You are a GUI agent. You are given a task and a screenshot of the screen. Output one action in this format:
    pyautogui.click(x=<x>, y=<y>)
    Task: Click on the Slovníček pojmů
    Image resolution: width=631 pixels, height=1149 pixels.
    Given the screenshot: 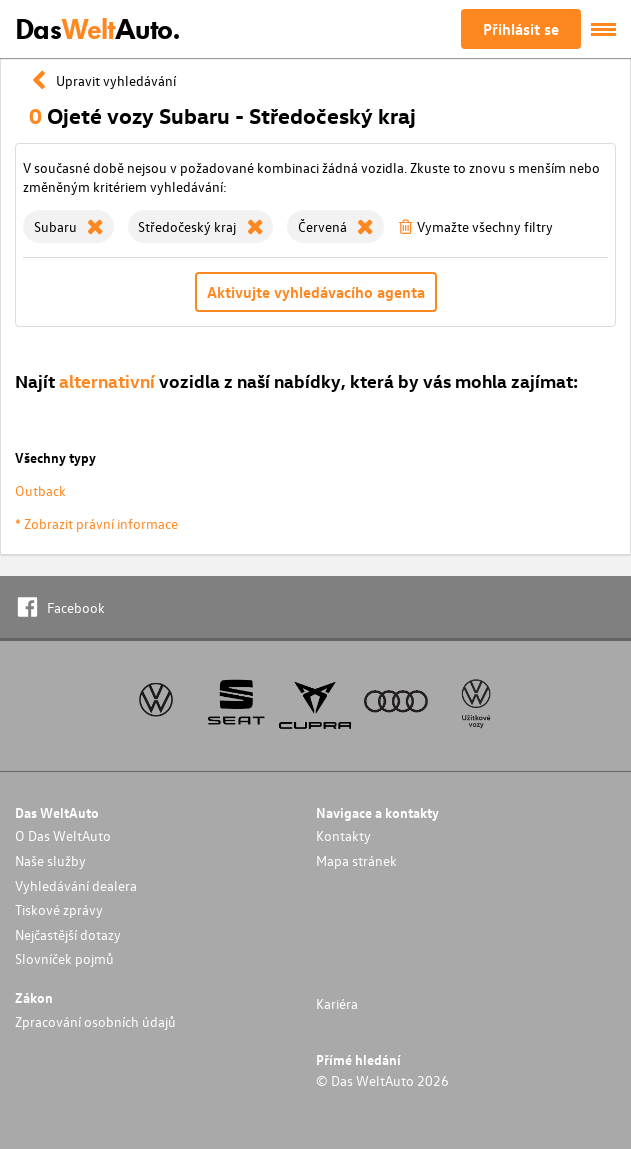 What is the action you would take?
    pyautogui.click(x=64, y=958)
    